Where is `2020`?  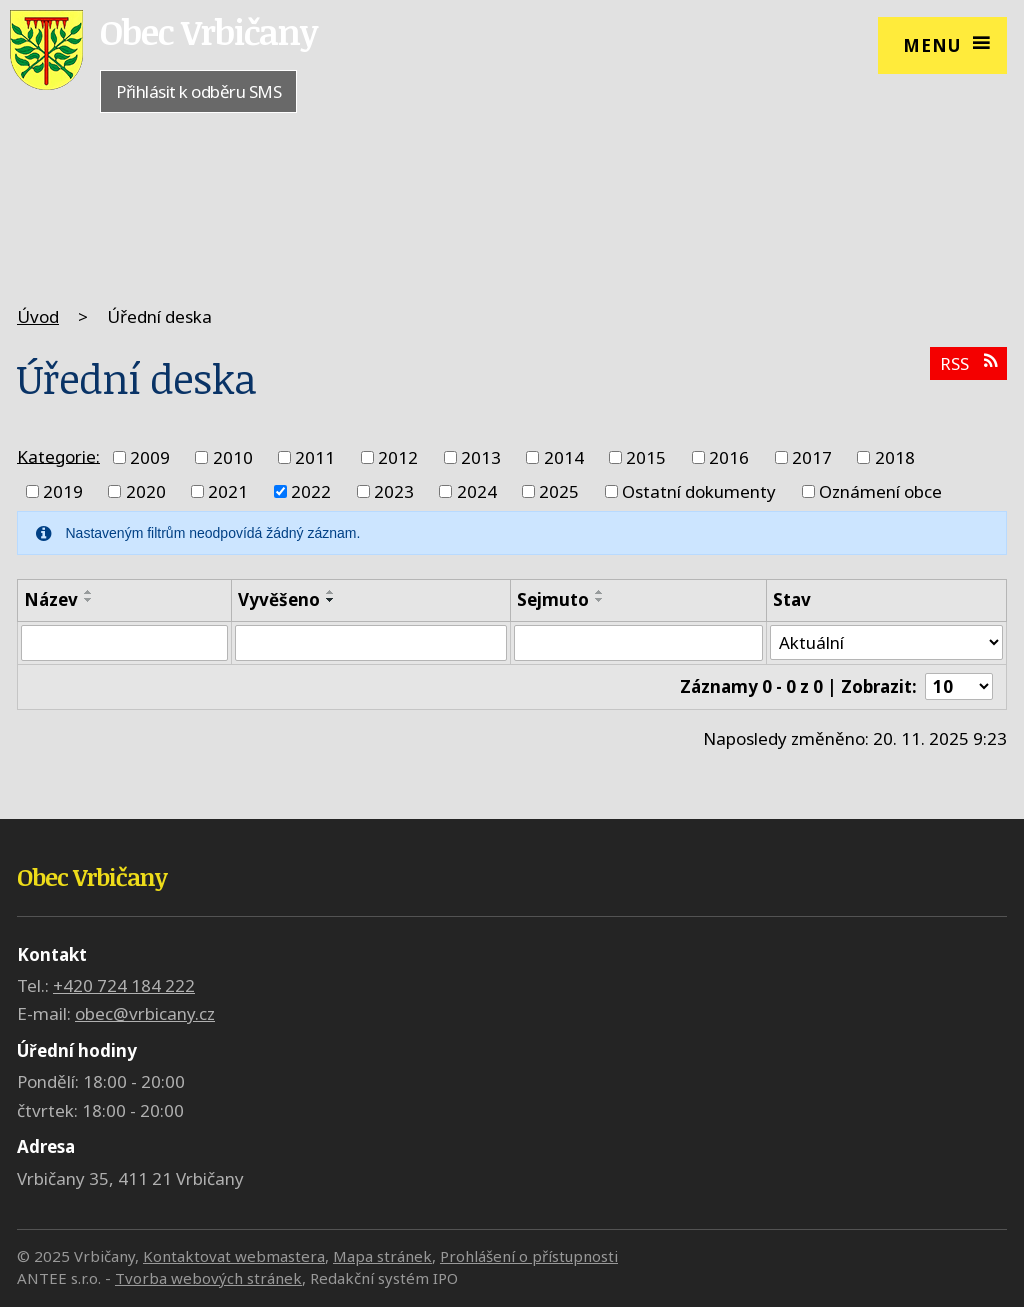
2020 is located at coordinates (146, 491).